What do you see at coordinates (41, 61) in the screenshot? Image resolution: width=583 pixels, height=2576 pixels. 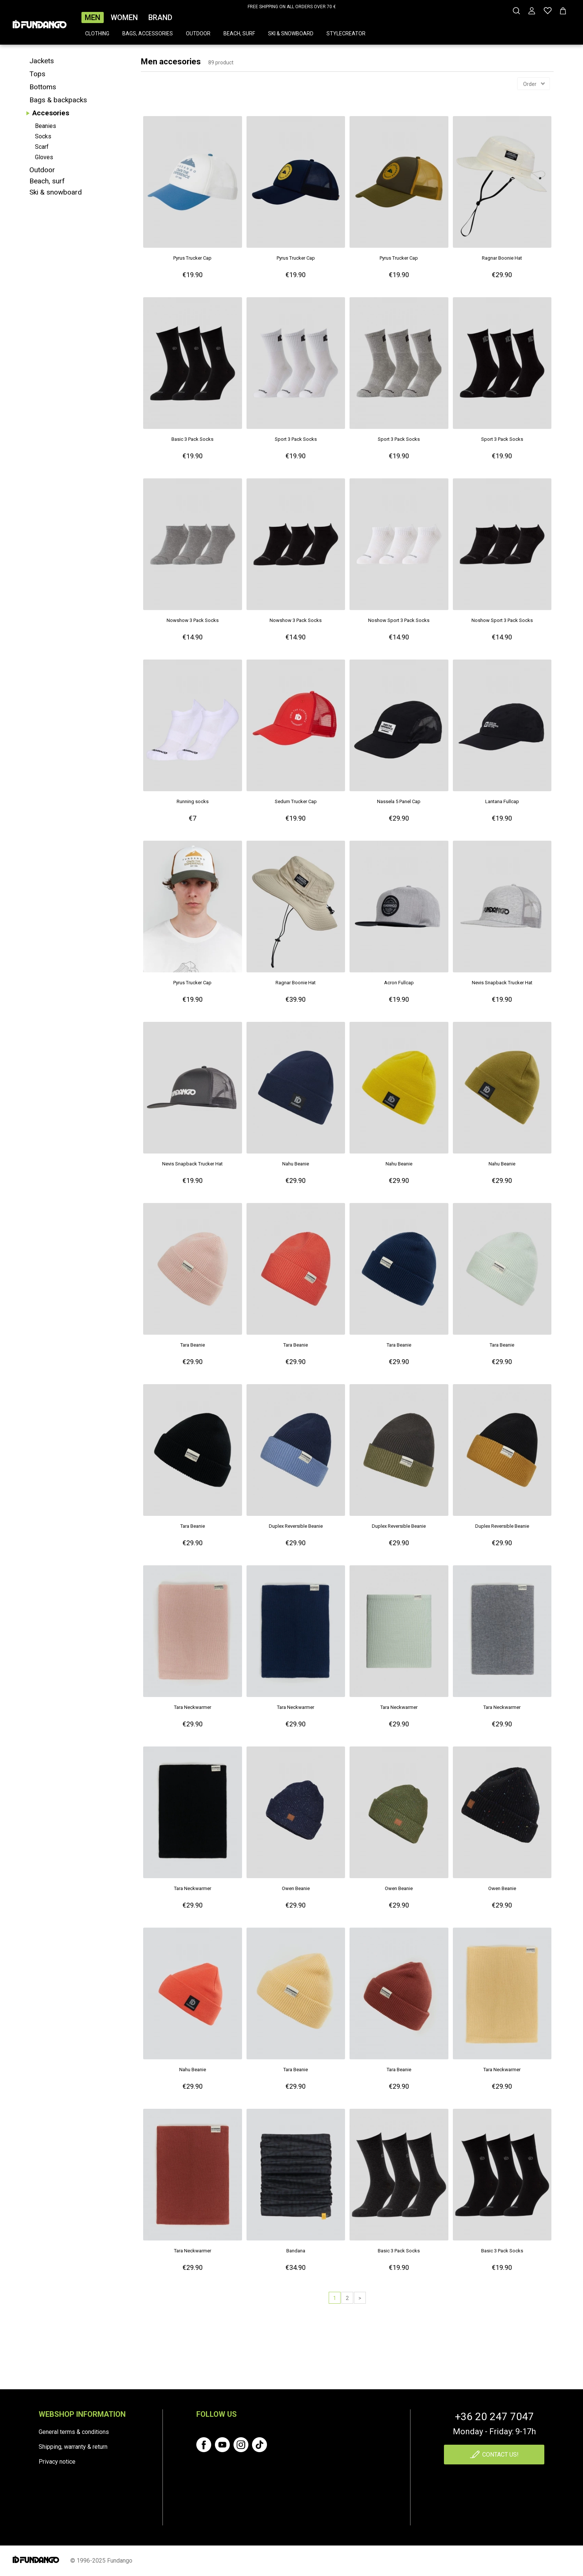 I see `Jackets` at bounding box center [41, 61].